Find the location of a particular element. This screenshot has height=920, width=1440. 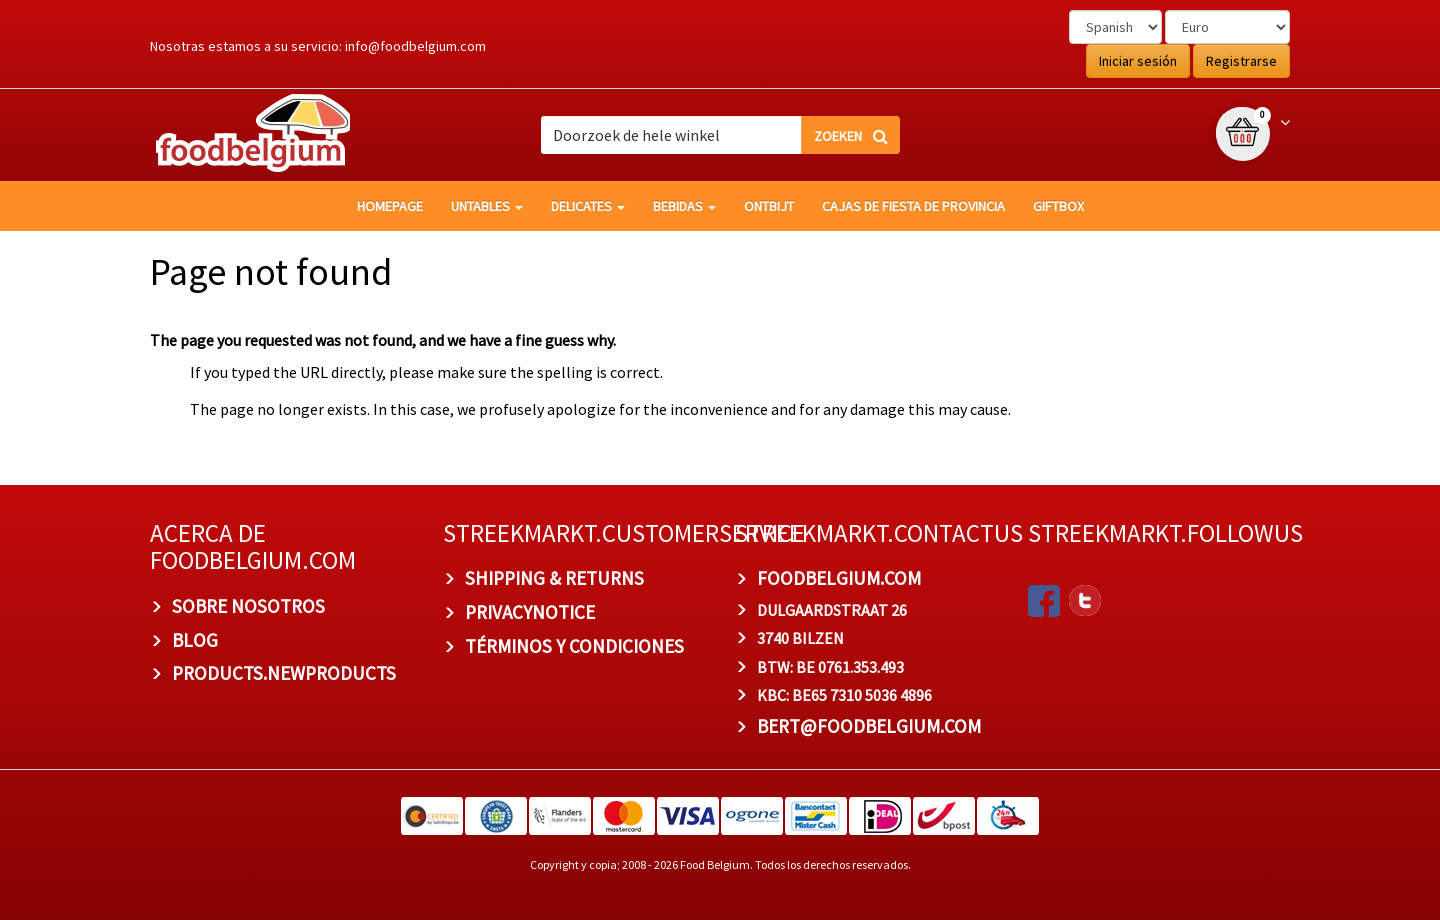

TÉRMINOS Y CONDICIONES is located at coordinates (574, 646).